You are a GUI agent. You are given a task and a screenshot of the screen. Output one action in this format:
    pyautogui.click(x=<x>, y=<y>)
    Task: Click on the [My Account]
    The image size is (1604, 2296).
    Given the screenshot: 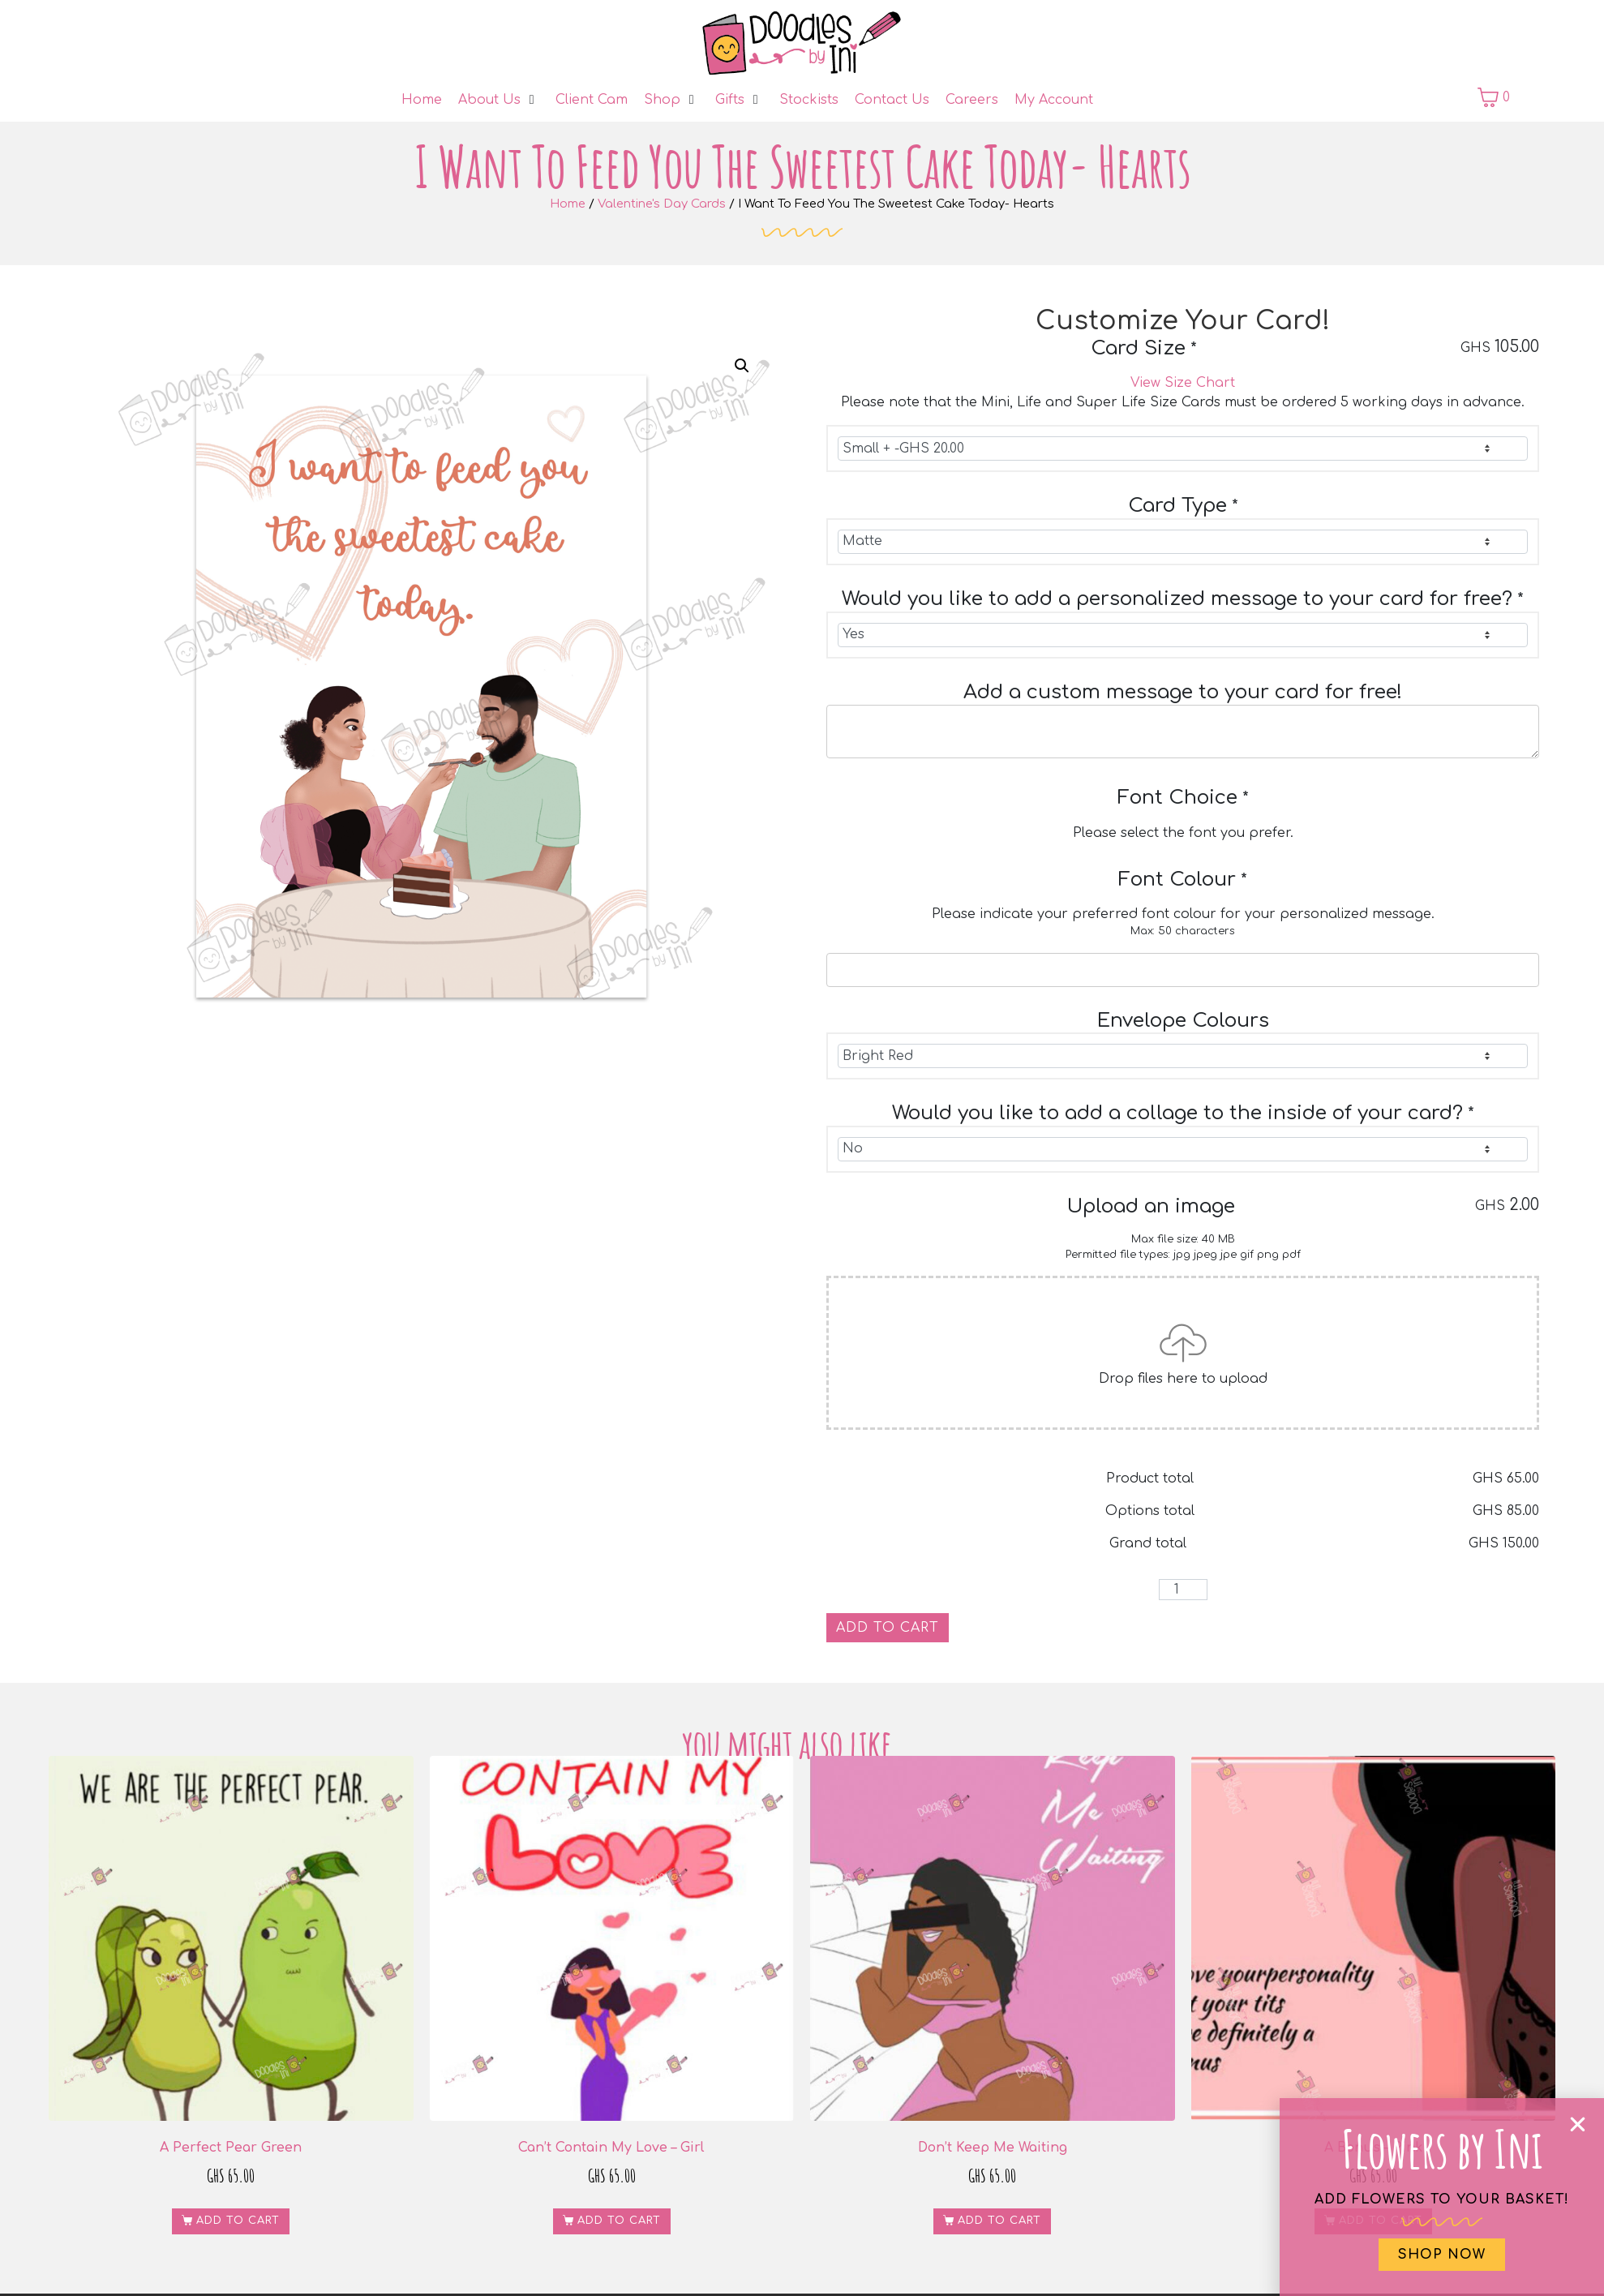 What is the action you would take?
    pyautogui.click(x=1053, y=100)
    